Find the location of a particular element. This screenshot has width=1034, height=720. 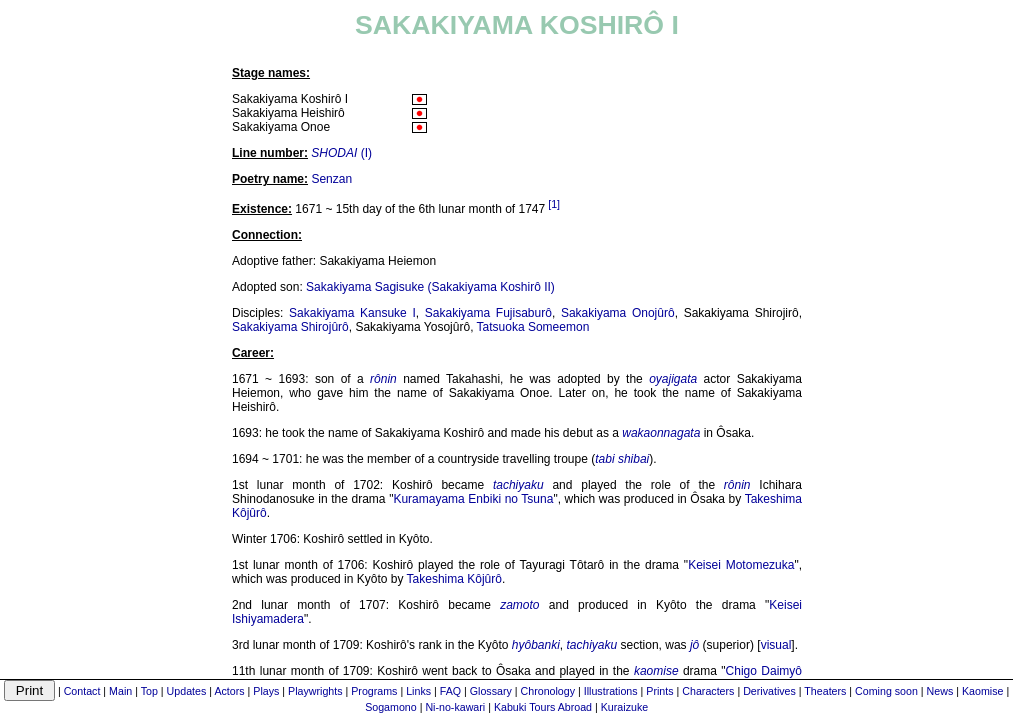

Kaomise is located at coordinates (982, 691).